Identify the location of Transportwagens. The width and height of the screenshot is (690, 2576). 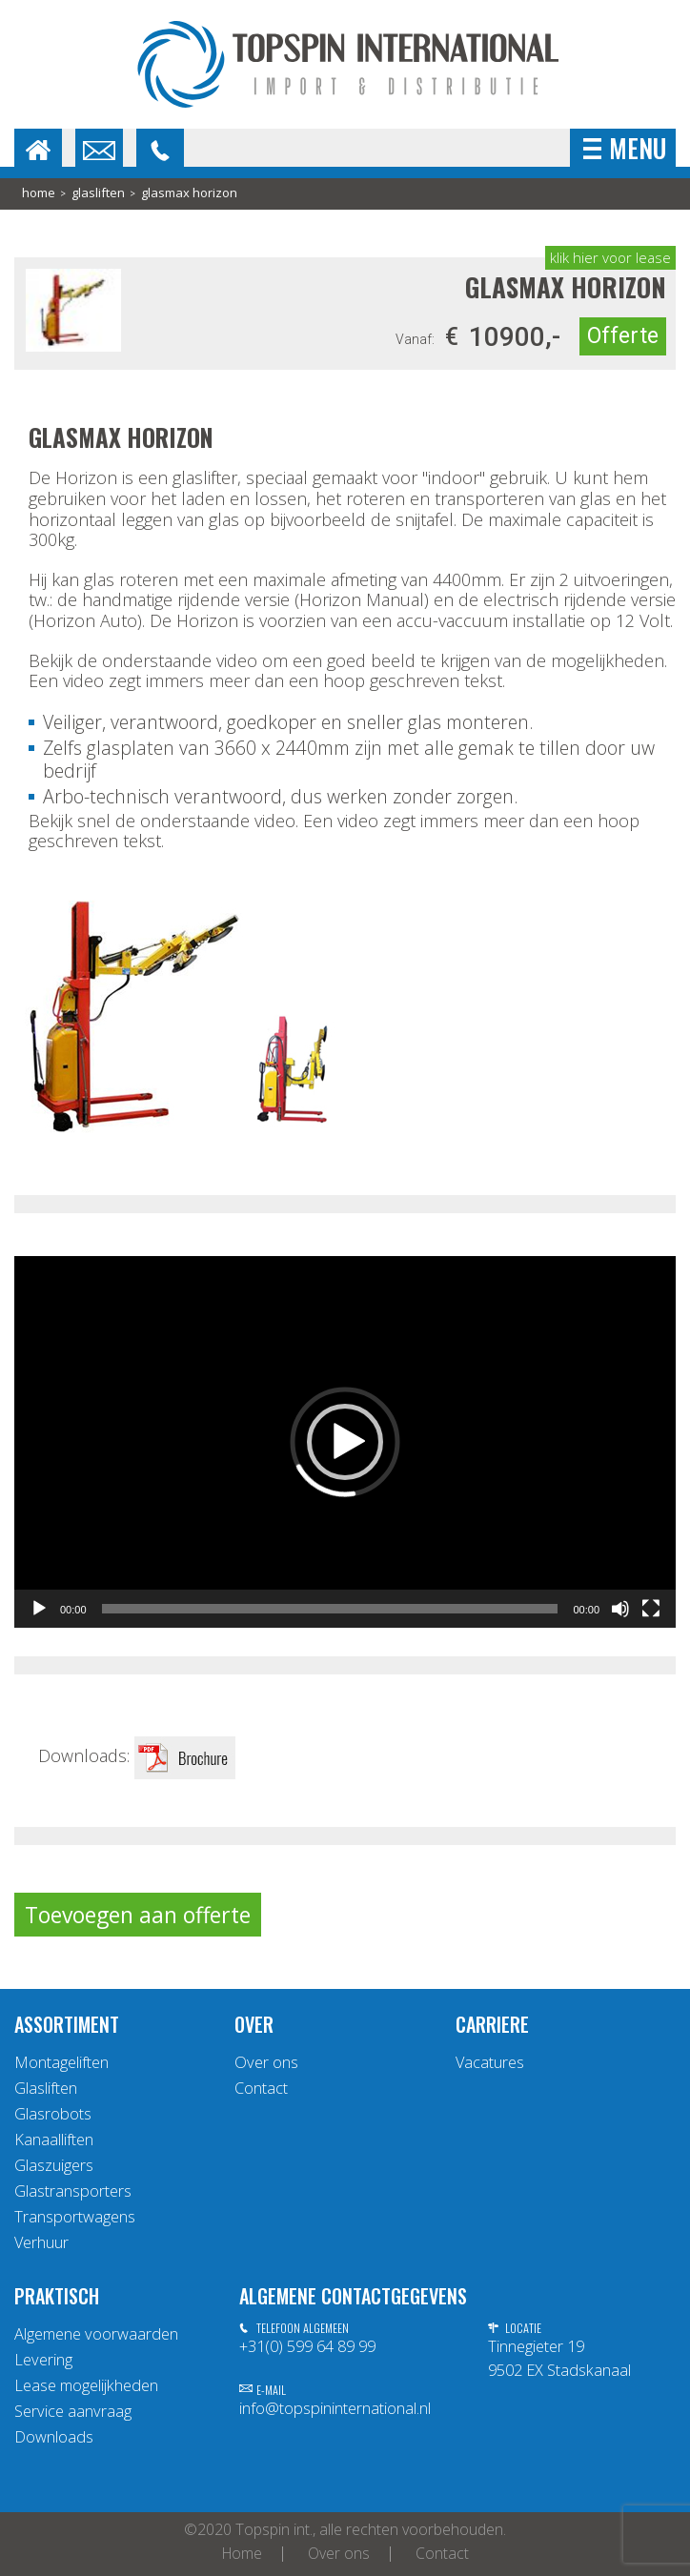
(74, 2216).